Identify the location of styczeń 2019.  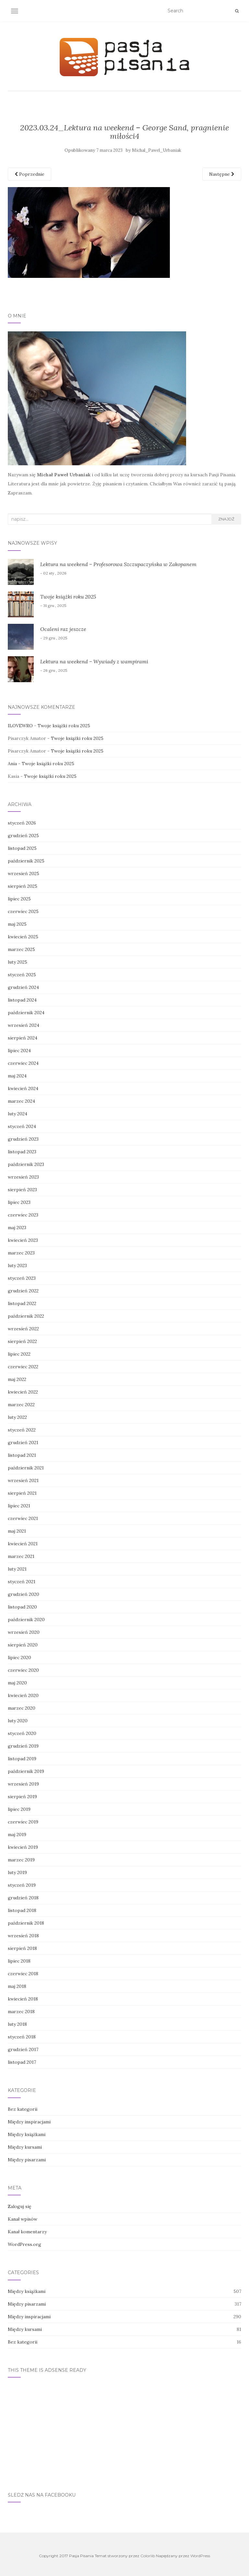
(22, 1885).